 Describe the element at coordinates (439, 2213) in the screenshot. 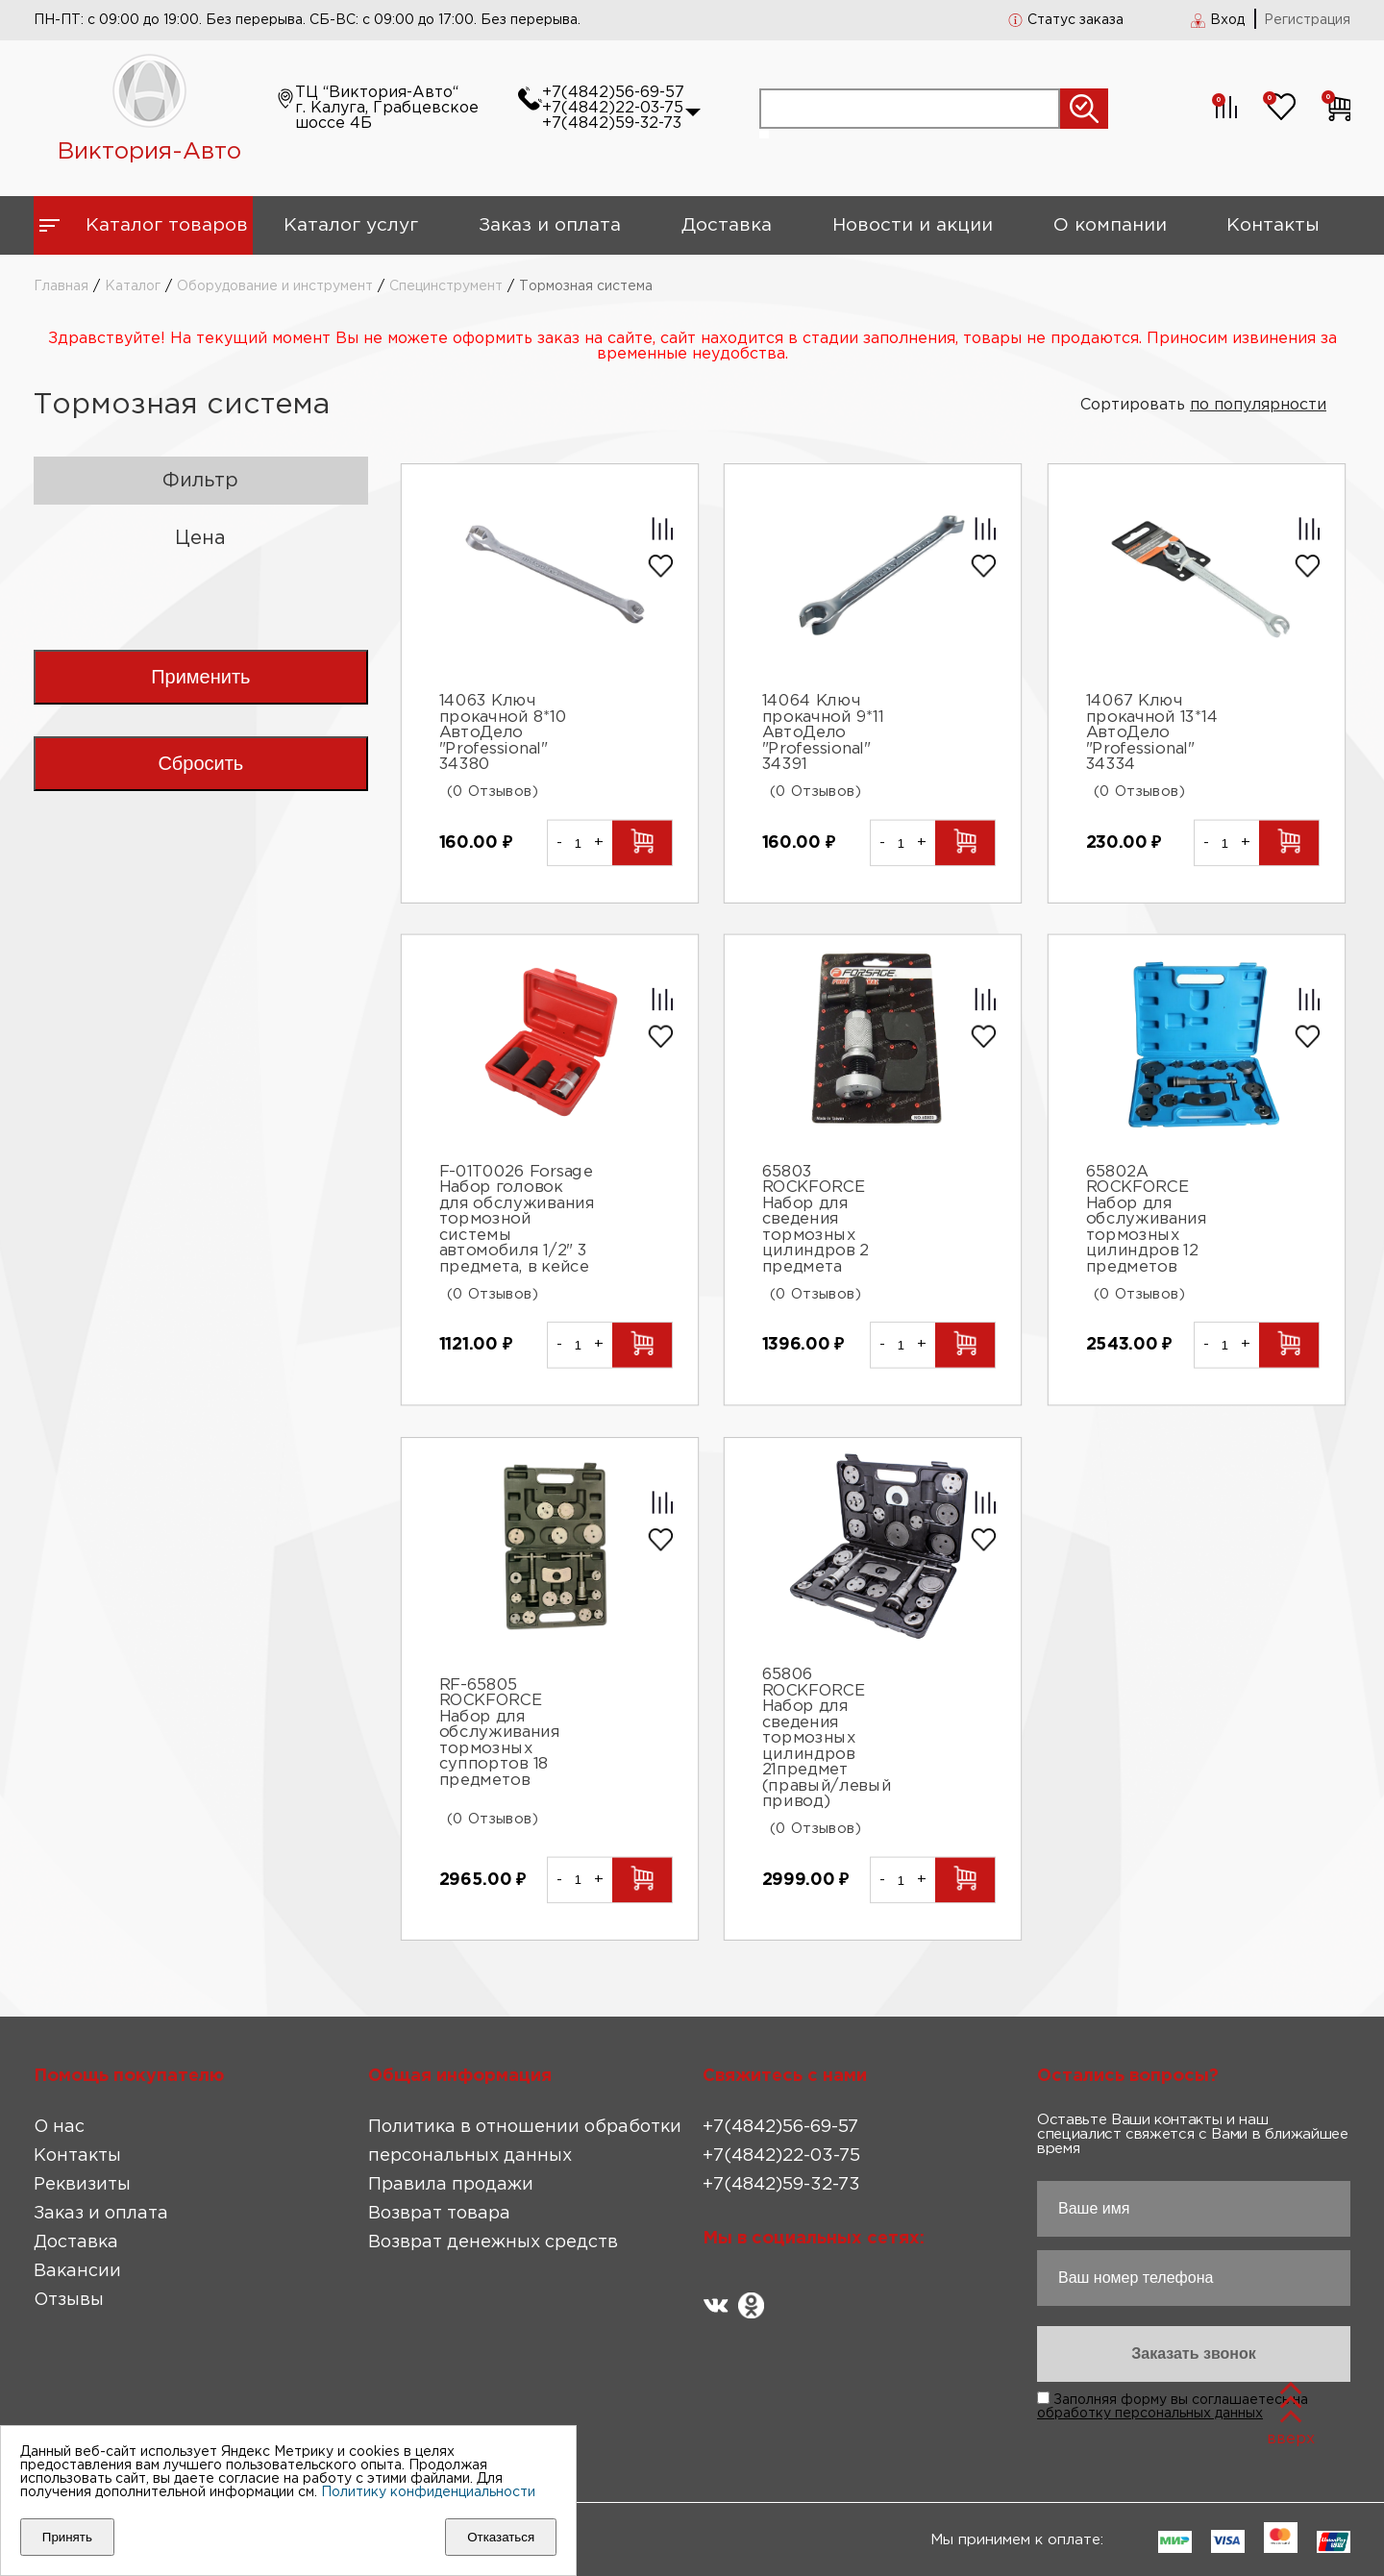

I see `Возврат товара` at that location.